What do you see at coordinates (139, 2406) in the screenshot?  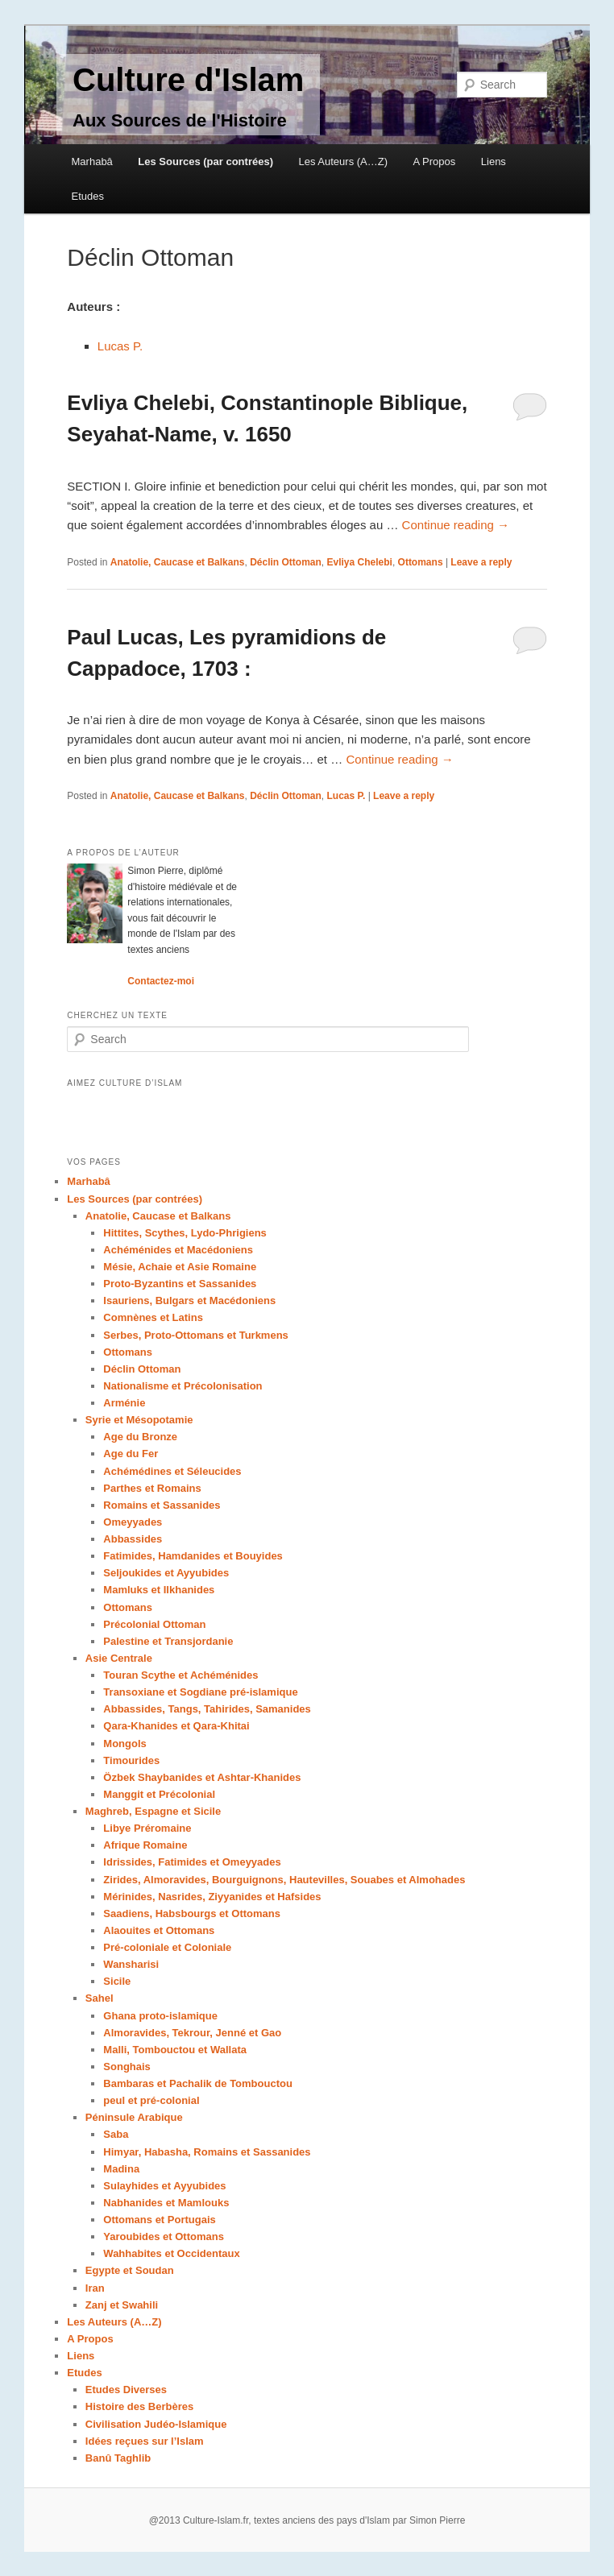 I see `Histoire des Berbères` at bounding box center [139, 2406].